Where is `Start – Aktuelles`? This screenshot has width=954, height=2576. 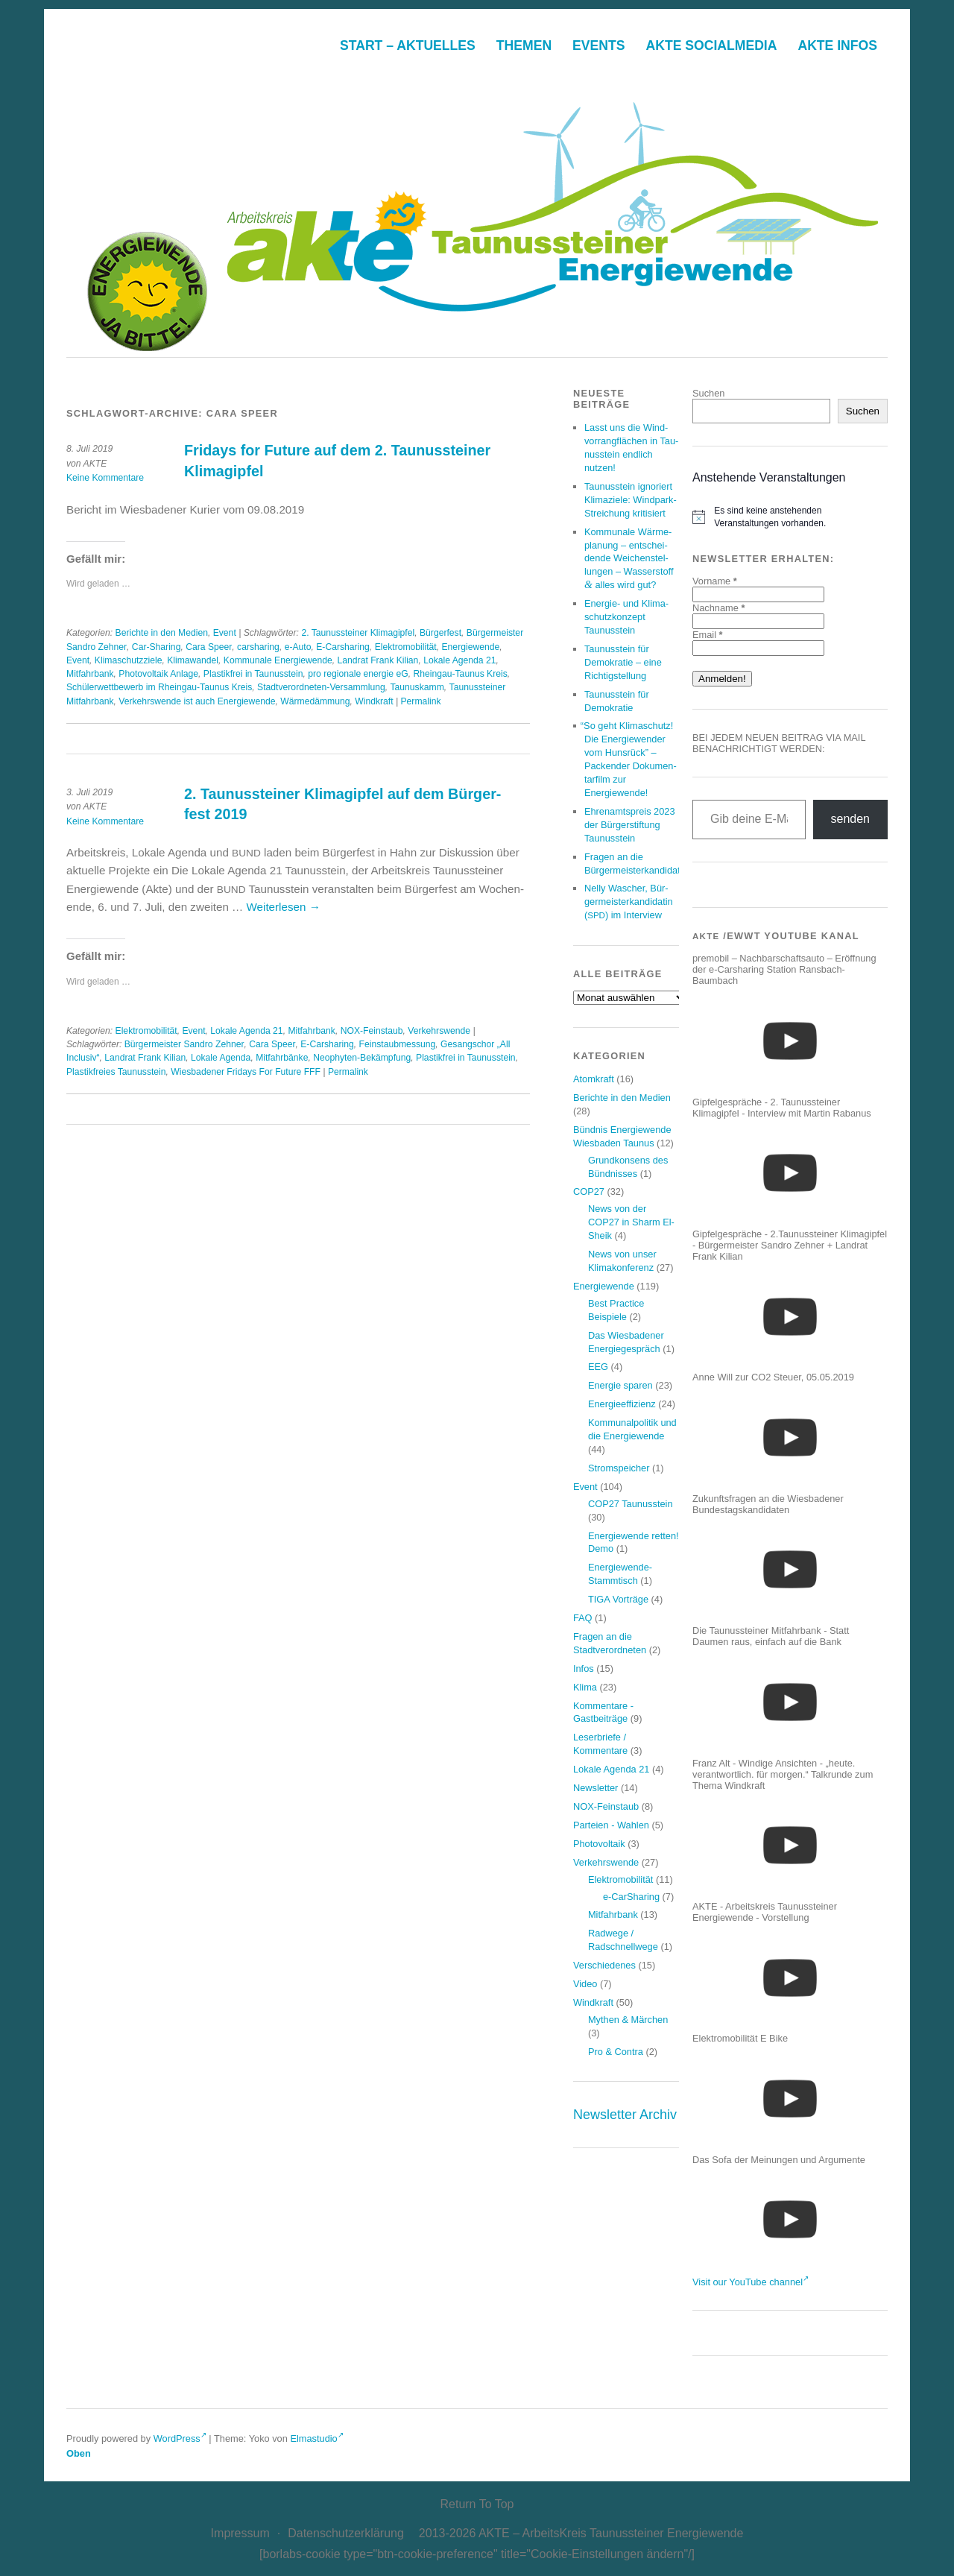
Start – Aktuelles is located at coordinates (408, 45).